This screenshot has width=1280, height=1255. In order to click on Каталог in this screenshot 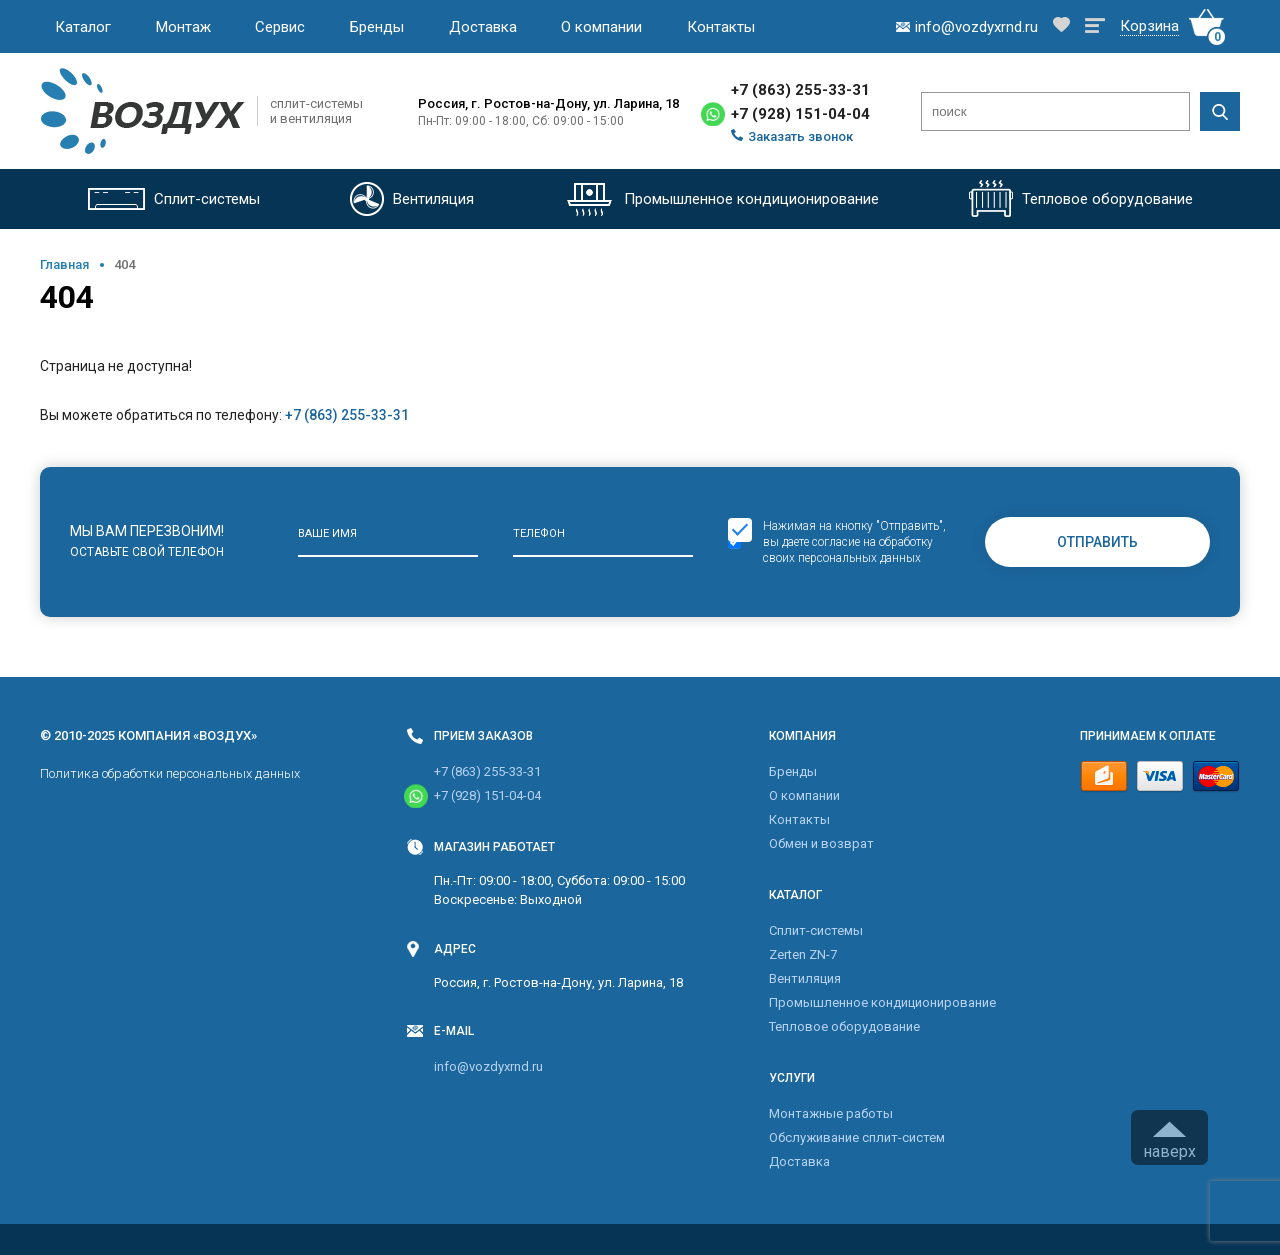, I will do `click(83, 27)`.